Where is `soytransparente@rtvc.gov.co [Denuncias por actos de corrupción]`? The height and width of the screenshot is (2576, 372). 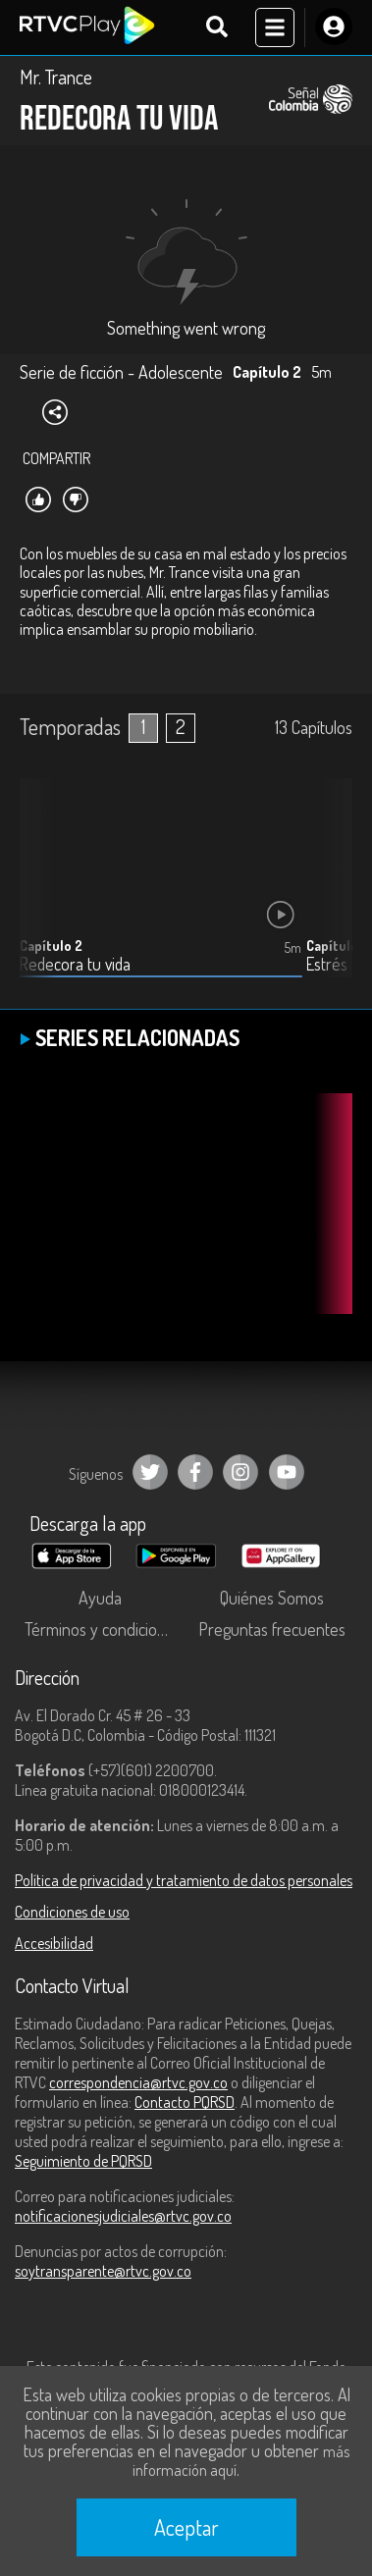 soytransparente@rtvc.gov.co [Denuncias por actos de corrupción] is located at coordinates (103, 2271).